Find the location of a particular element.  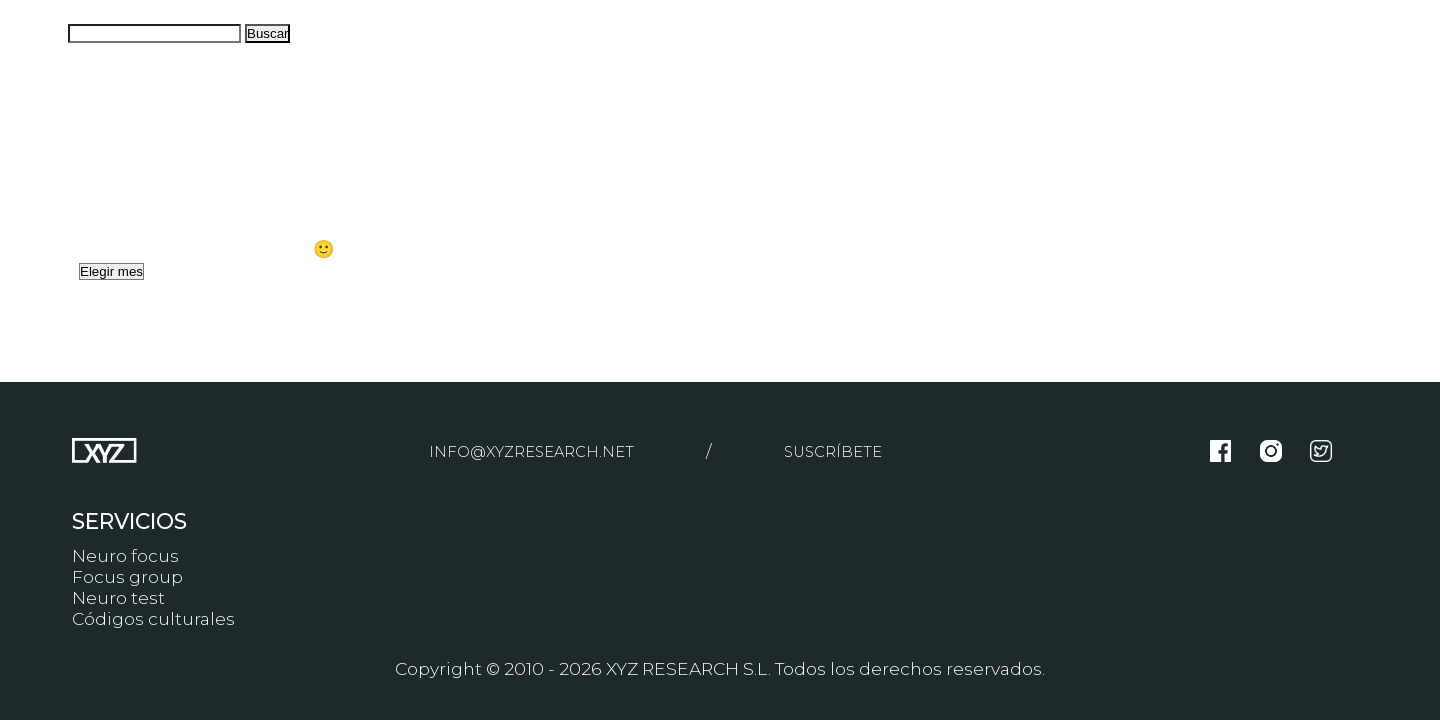

Blog is located at coordinates (20, 183).